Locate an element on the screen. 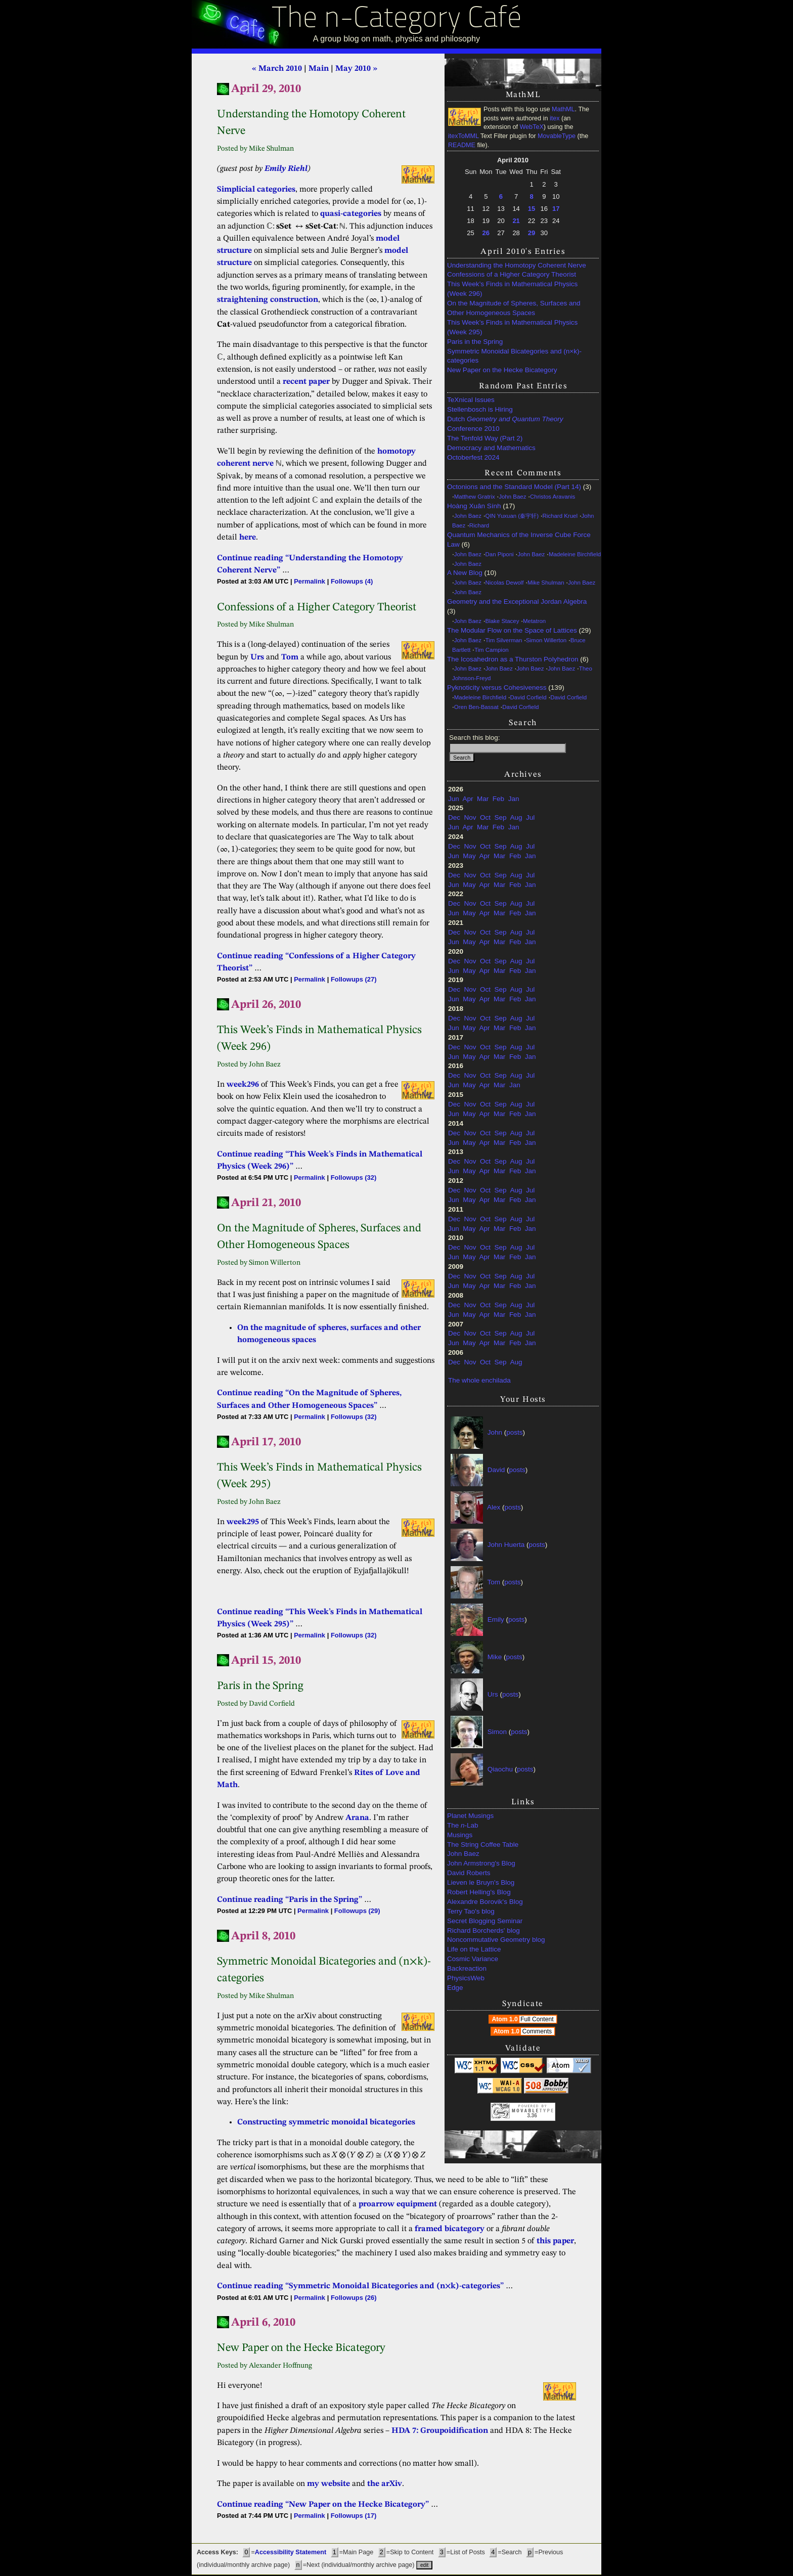  posts is located at coordinates (514, 1432).